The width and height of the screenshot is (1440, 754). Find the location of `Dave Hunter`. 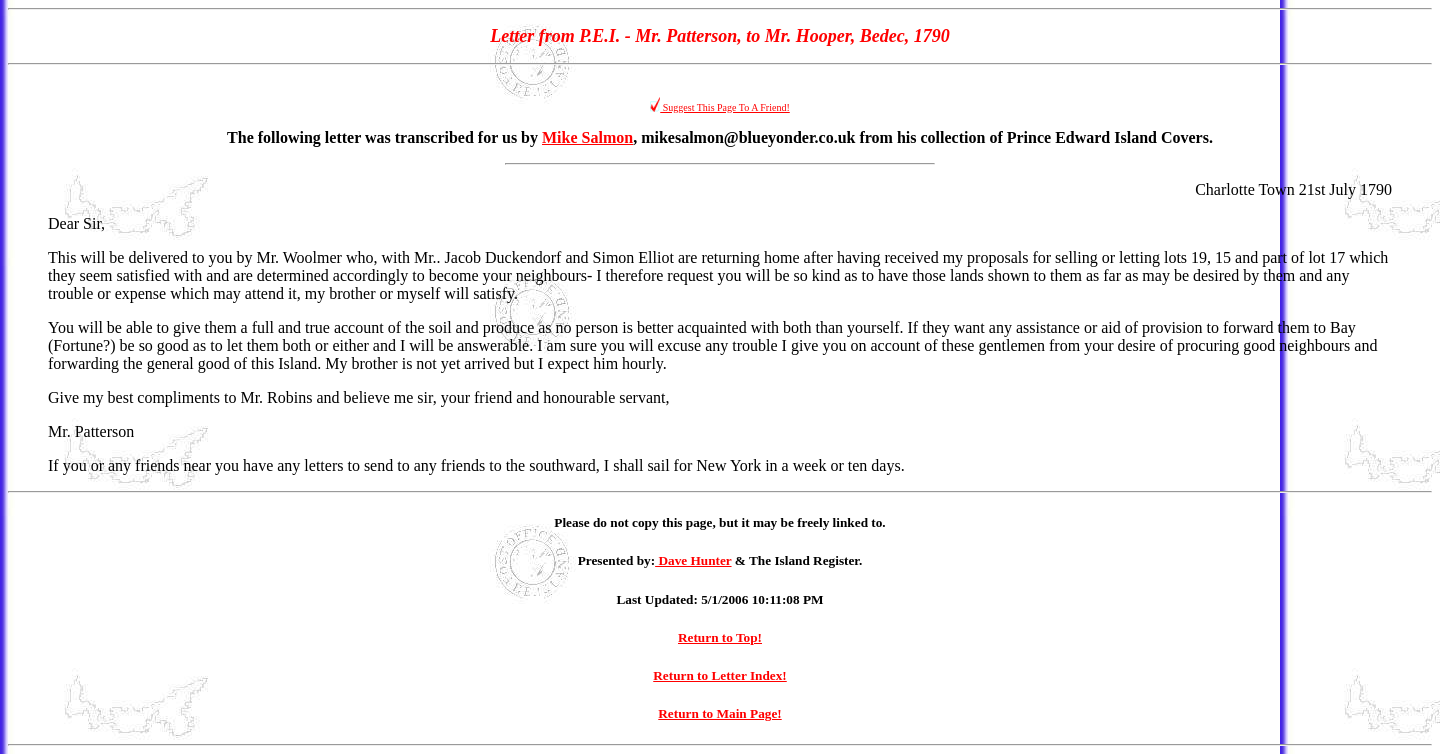

Dave Hunter is located at coordinates (693, 560).